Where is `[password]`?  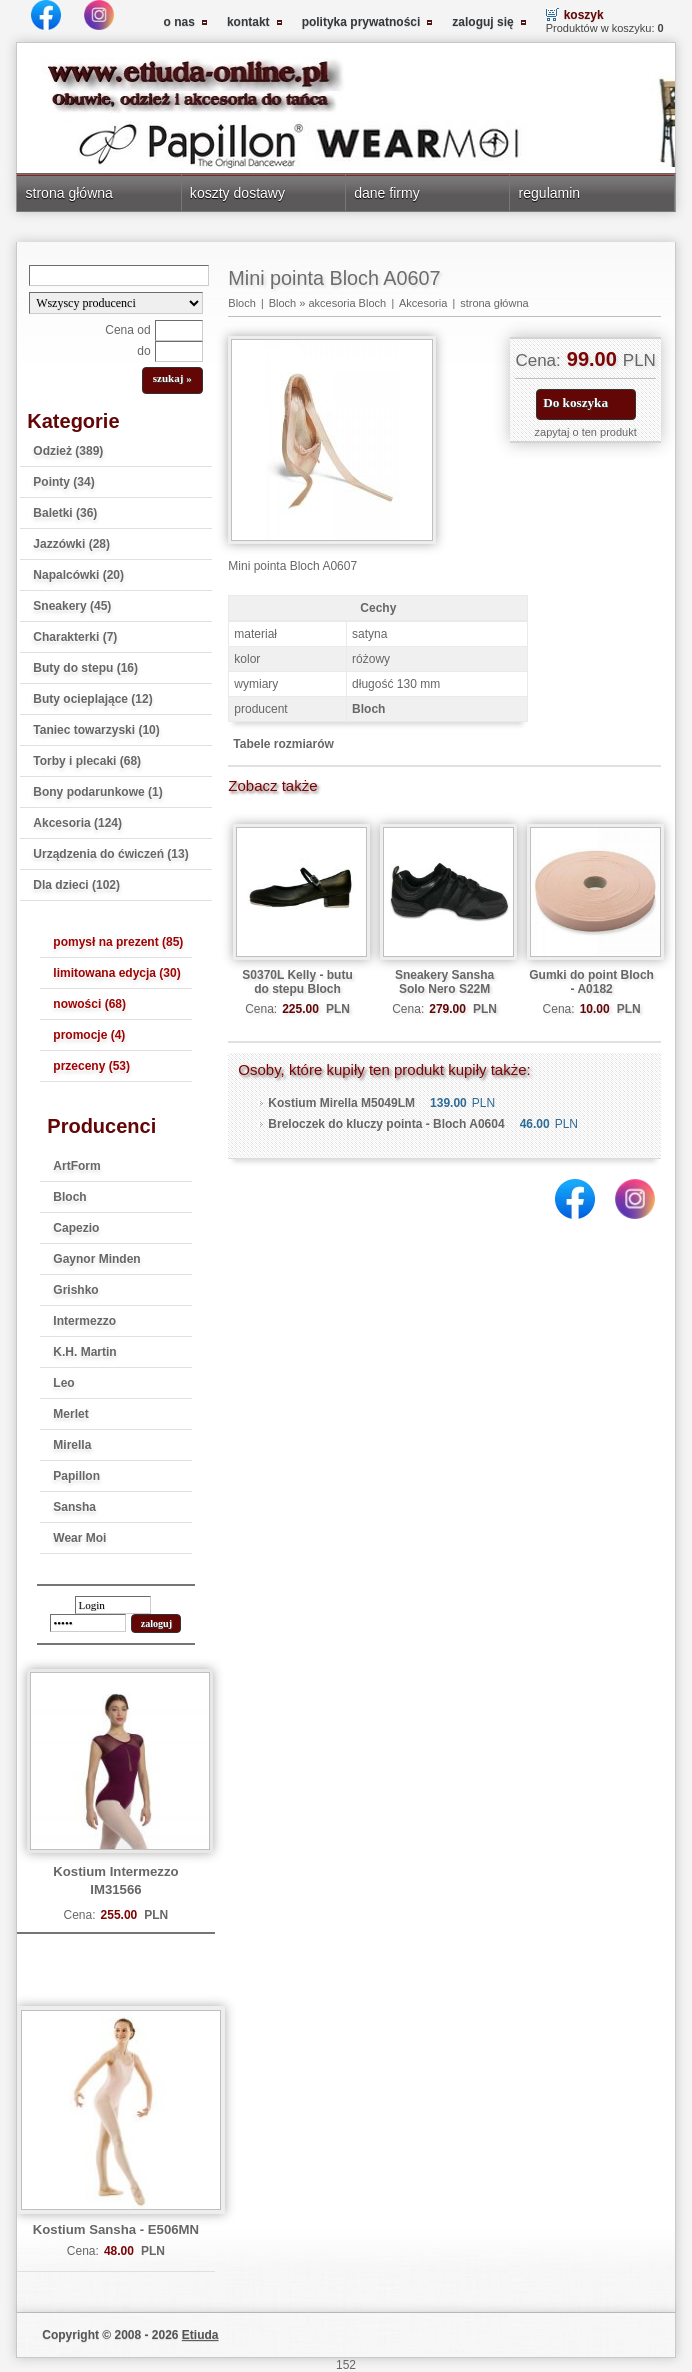
[password] is located at coordinates (88, 1623).